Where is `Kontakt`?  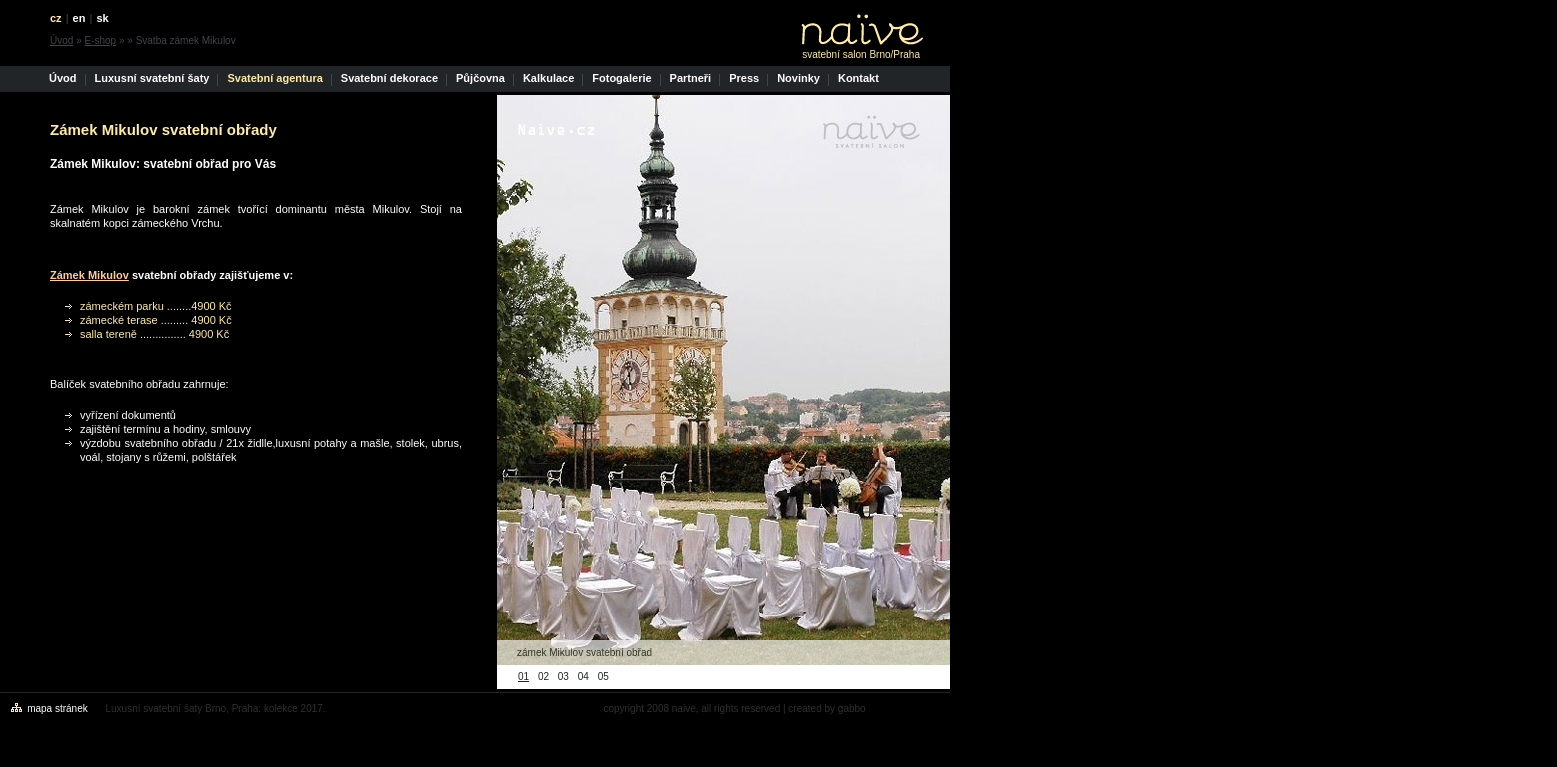 Kontakt is located at coordinates (858, 78).